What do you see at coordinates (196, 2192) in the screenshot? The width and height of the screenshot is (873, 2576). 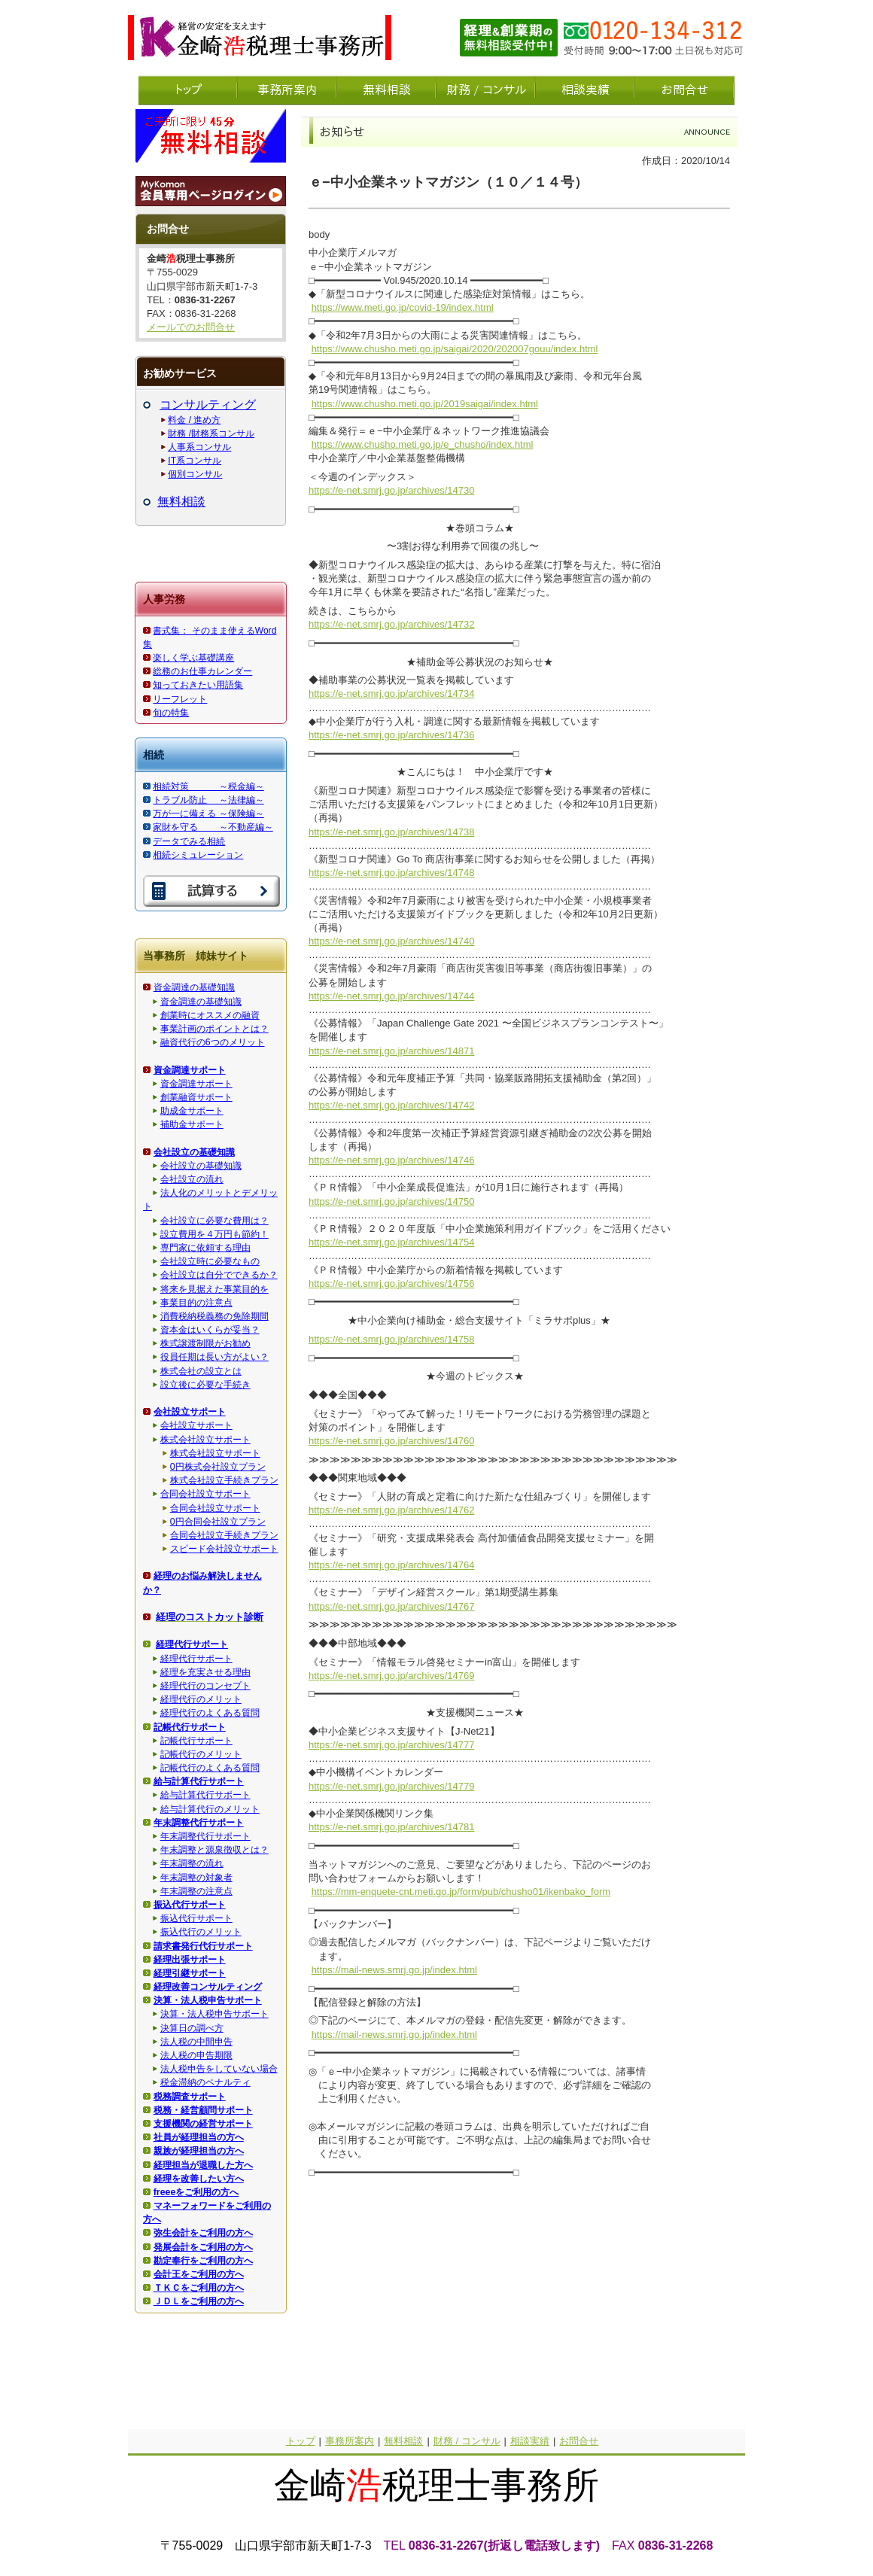 I see `freeeをご利用の方へ` at bounding box center [196, 2192].